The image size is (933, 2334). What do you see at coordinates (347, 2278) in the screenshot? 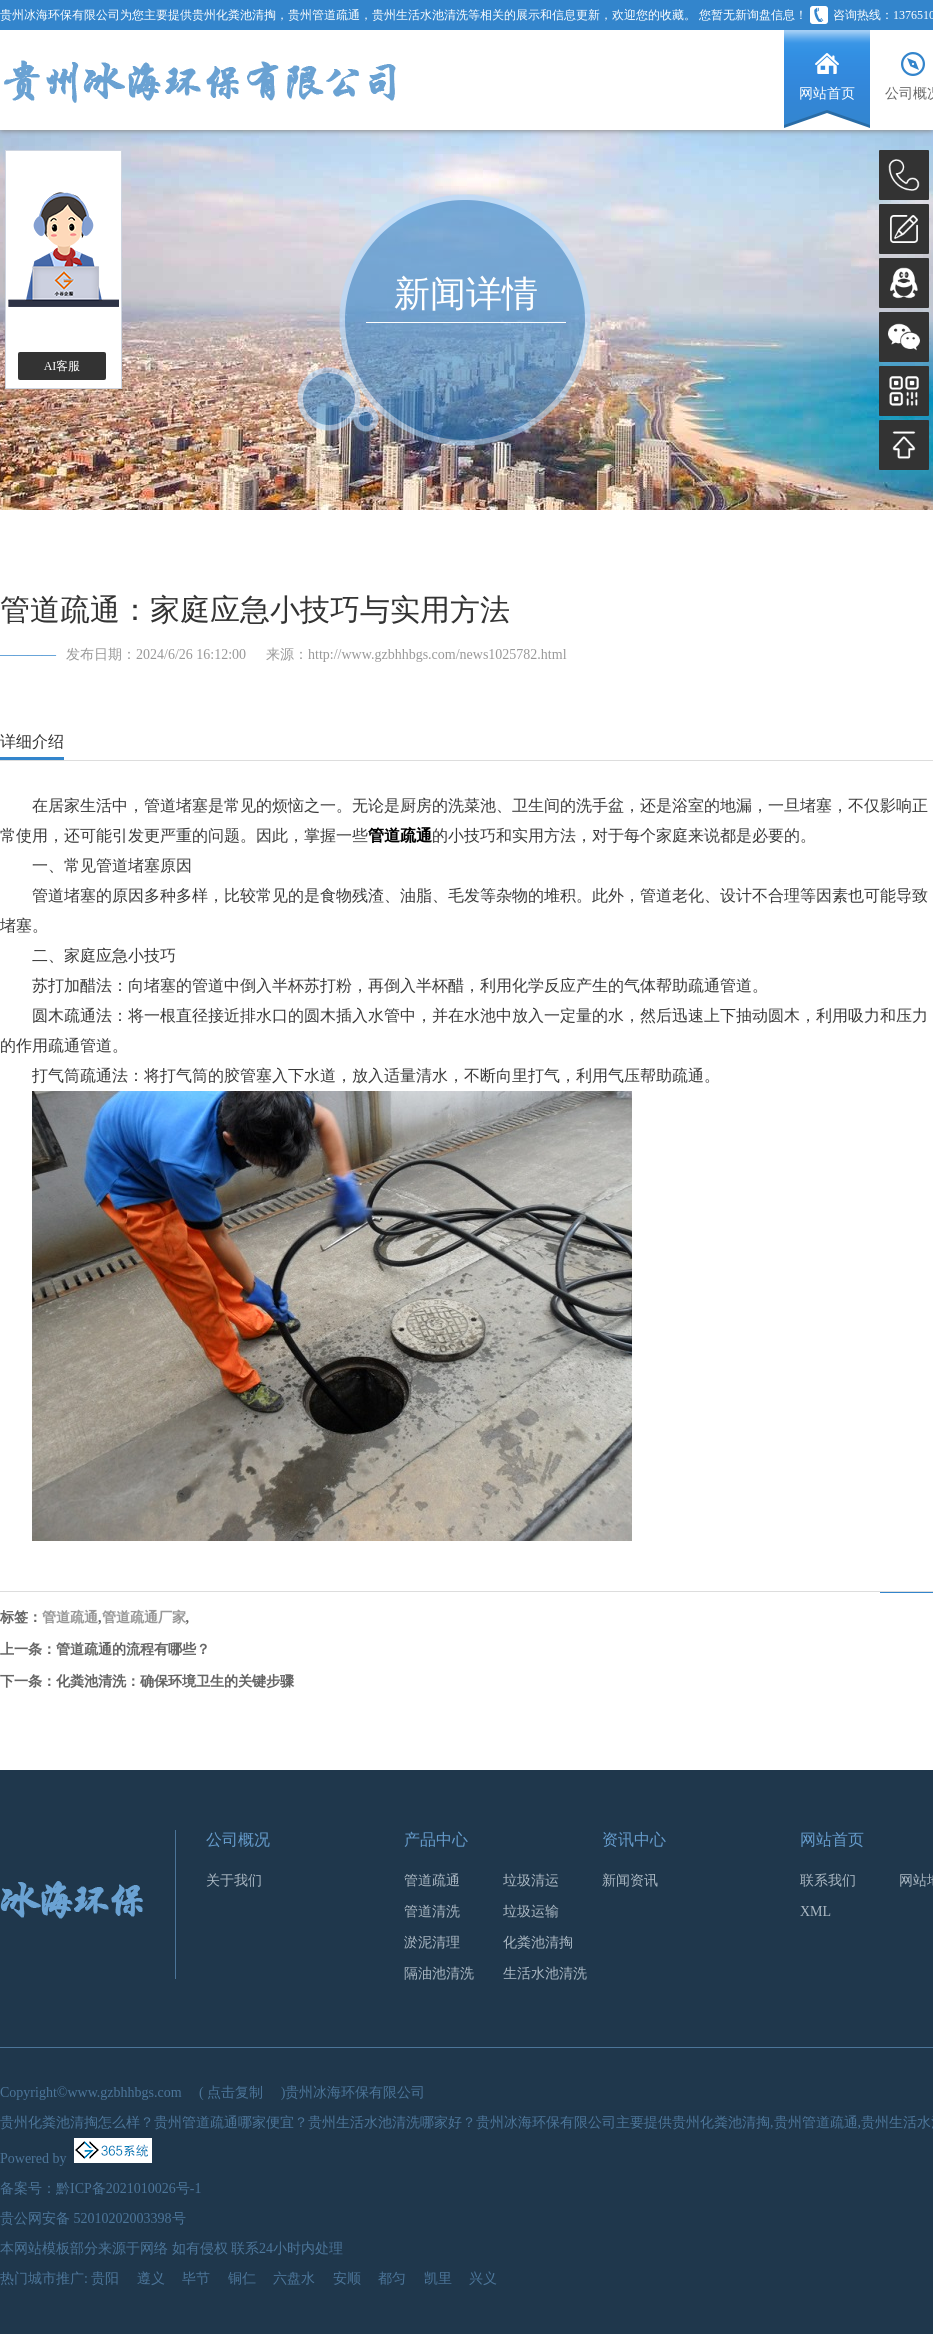
I see `安顺` at bounding box center [347, 2278].